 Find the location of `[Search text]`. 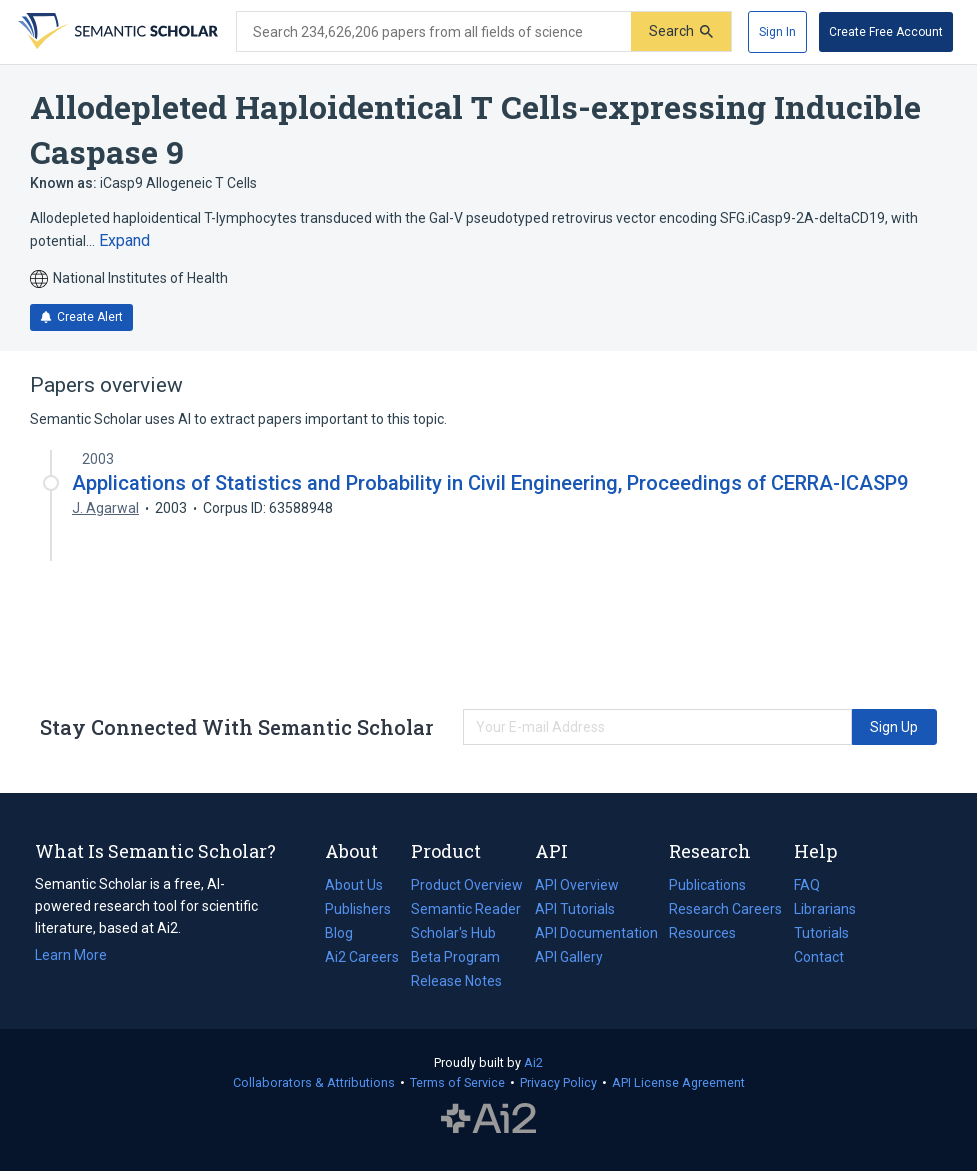

[Search text] is located at coordinates (434, 32).